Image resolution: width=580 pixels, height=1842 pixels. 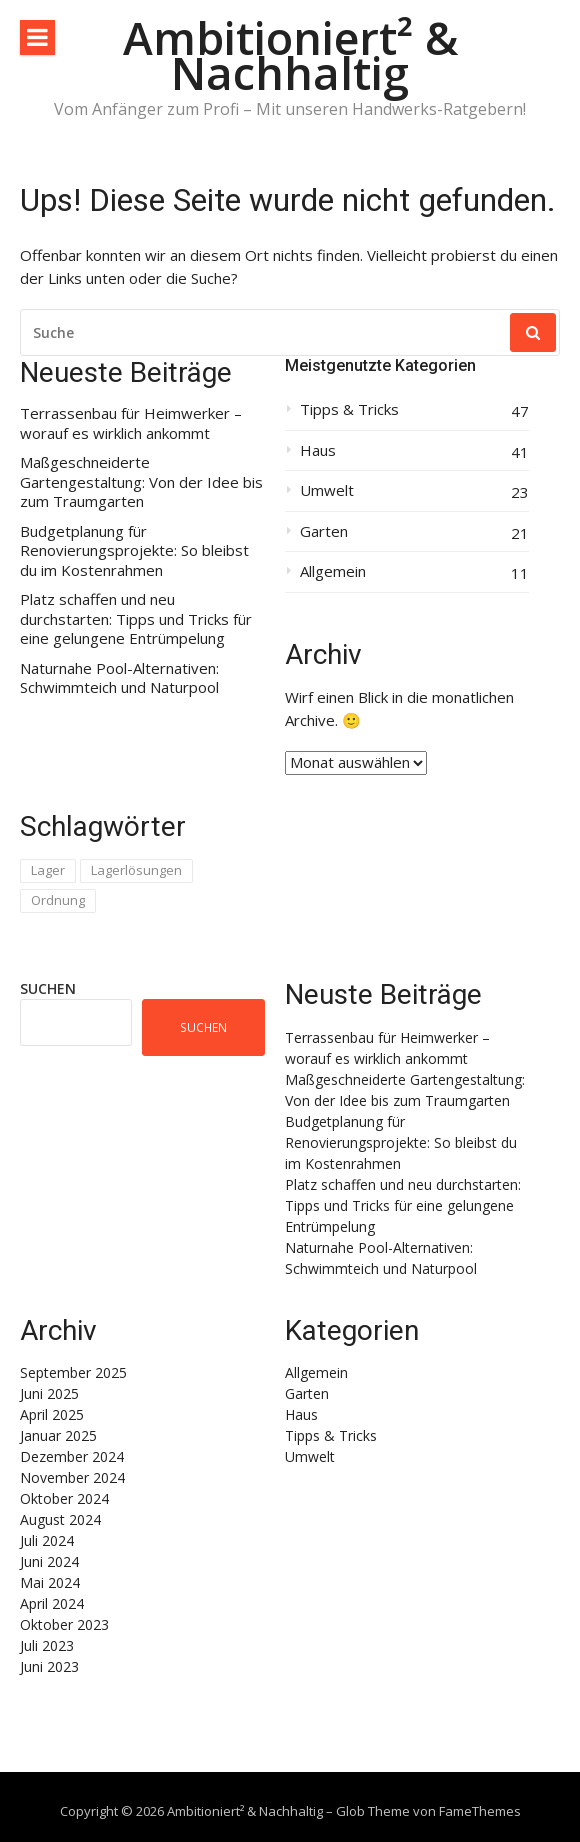 What do you see at coordinates (349, 409) in the screenshot?
I see `Tipps & Tricks` at bounding box center [349, 409].